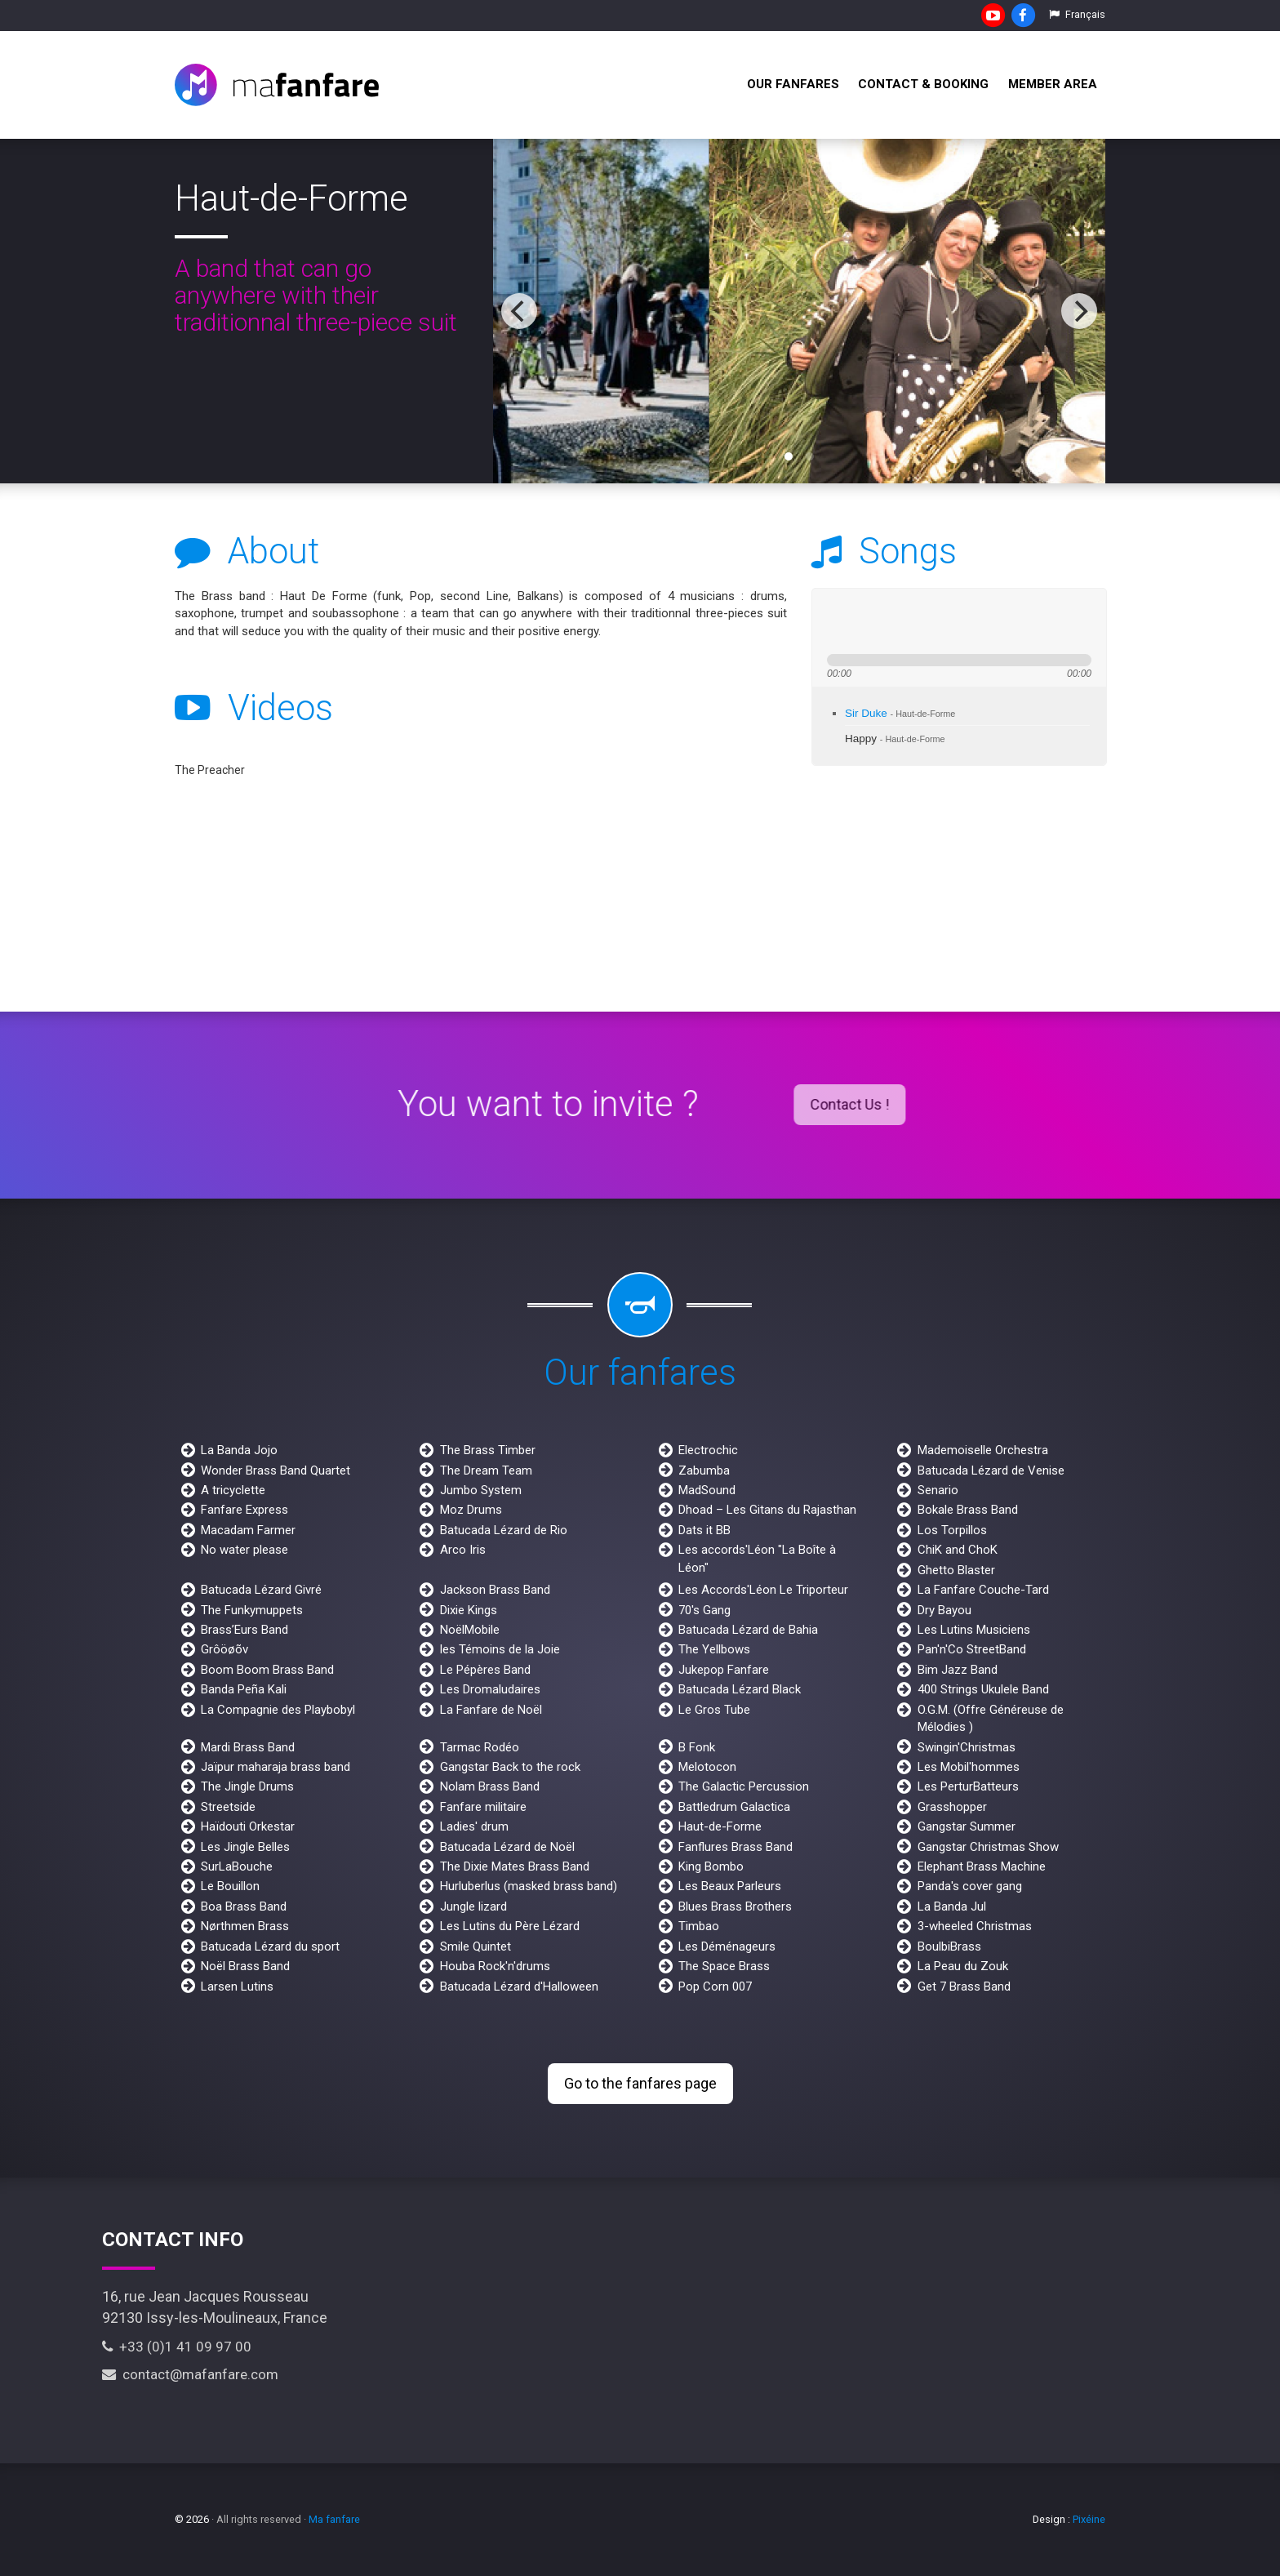 The width and height of the screenshot is (1280, 2576). Describe the element at coordinates (704, 1530) in the screenshot. I see `Dats it BB` at that location.